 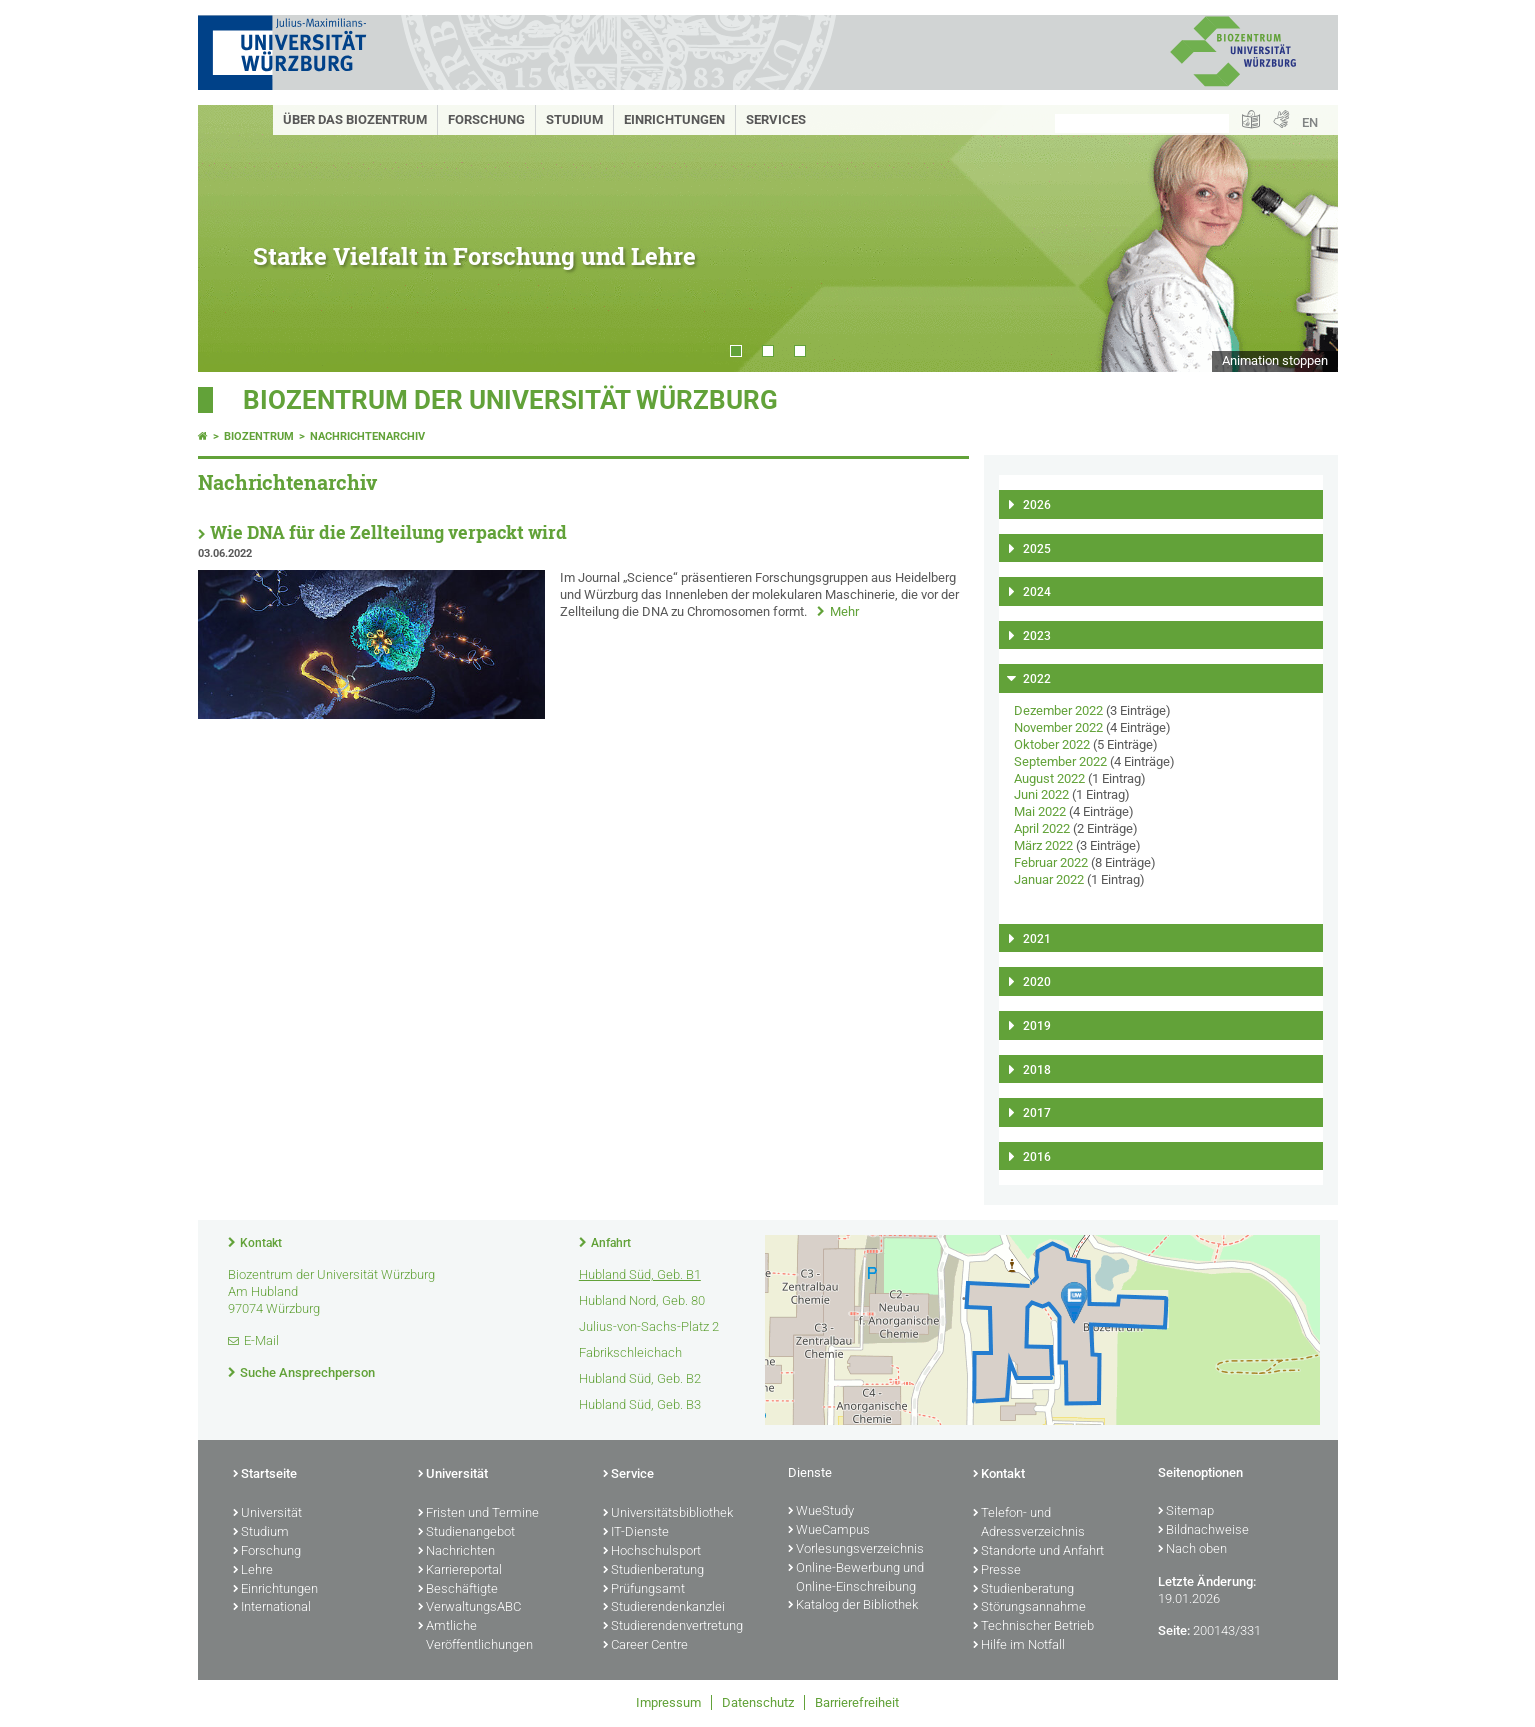 What do you see at coordinates (1051, 862) in the screenshot?
I see `Februar 2022` at bounding box center [1051, 862].